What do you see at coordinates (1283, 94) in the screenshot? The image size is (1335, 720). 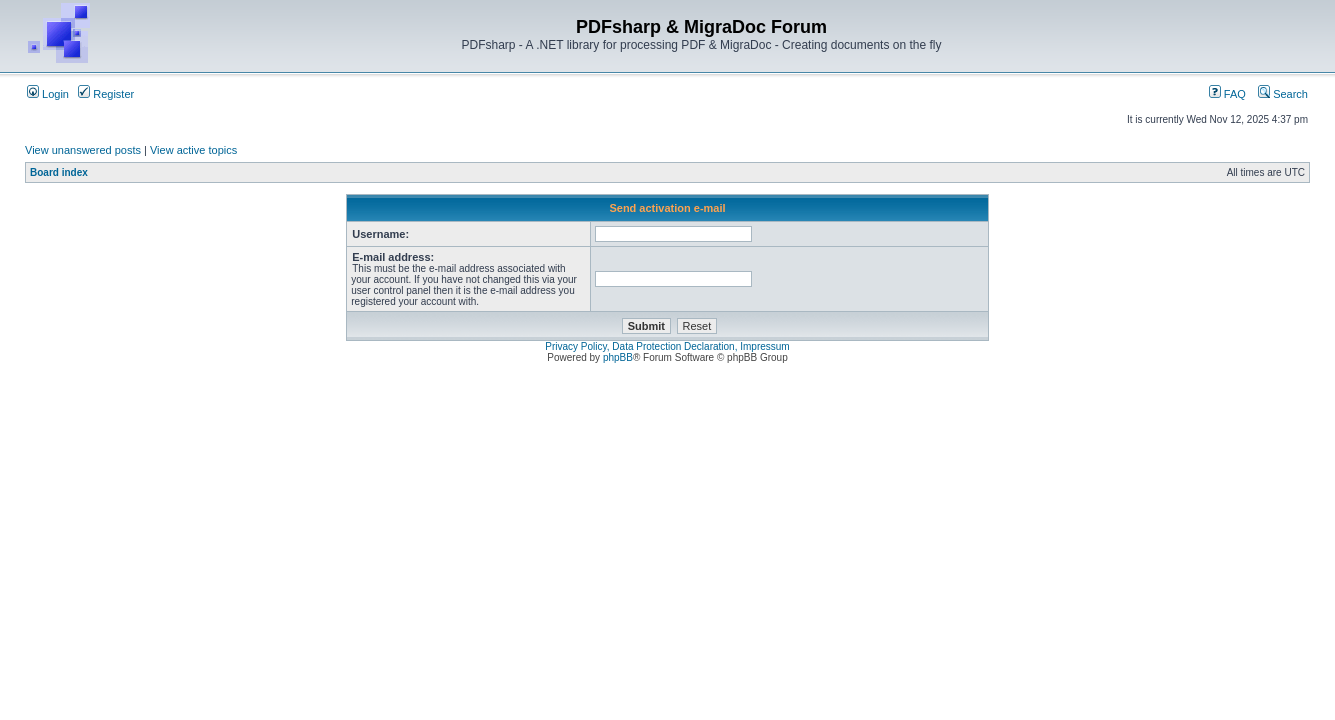 I see `Search` at bounding box center [1283, 94].